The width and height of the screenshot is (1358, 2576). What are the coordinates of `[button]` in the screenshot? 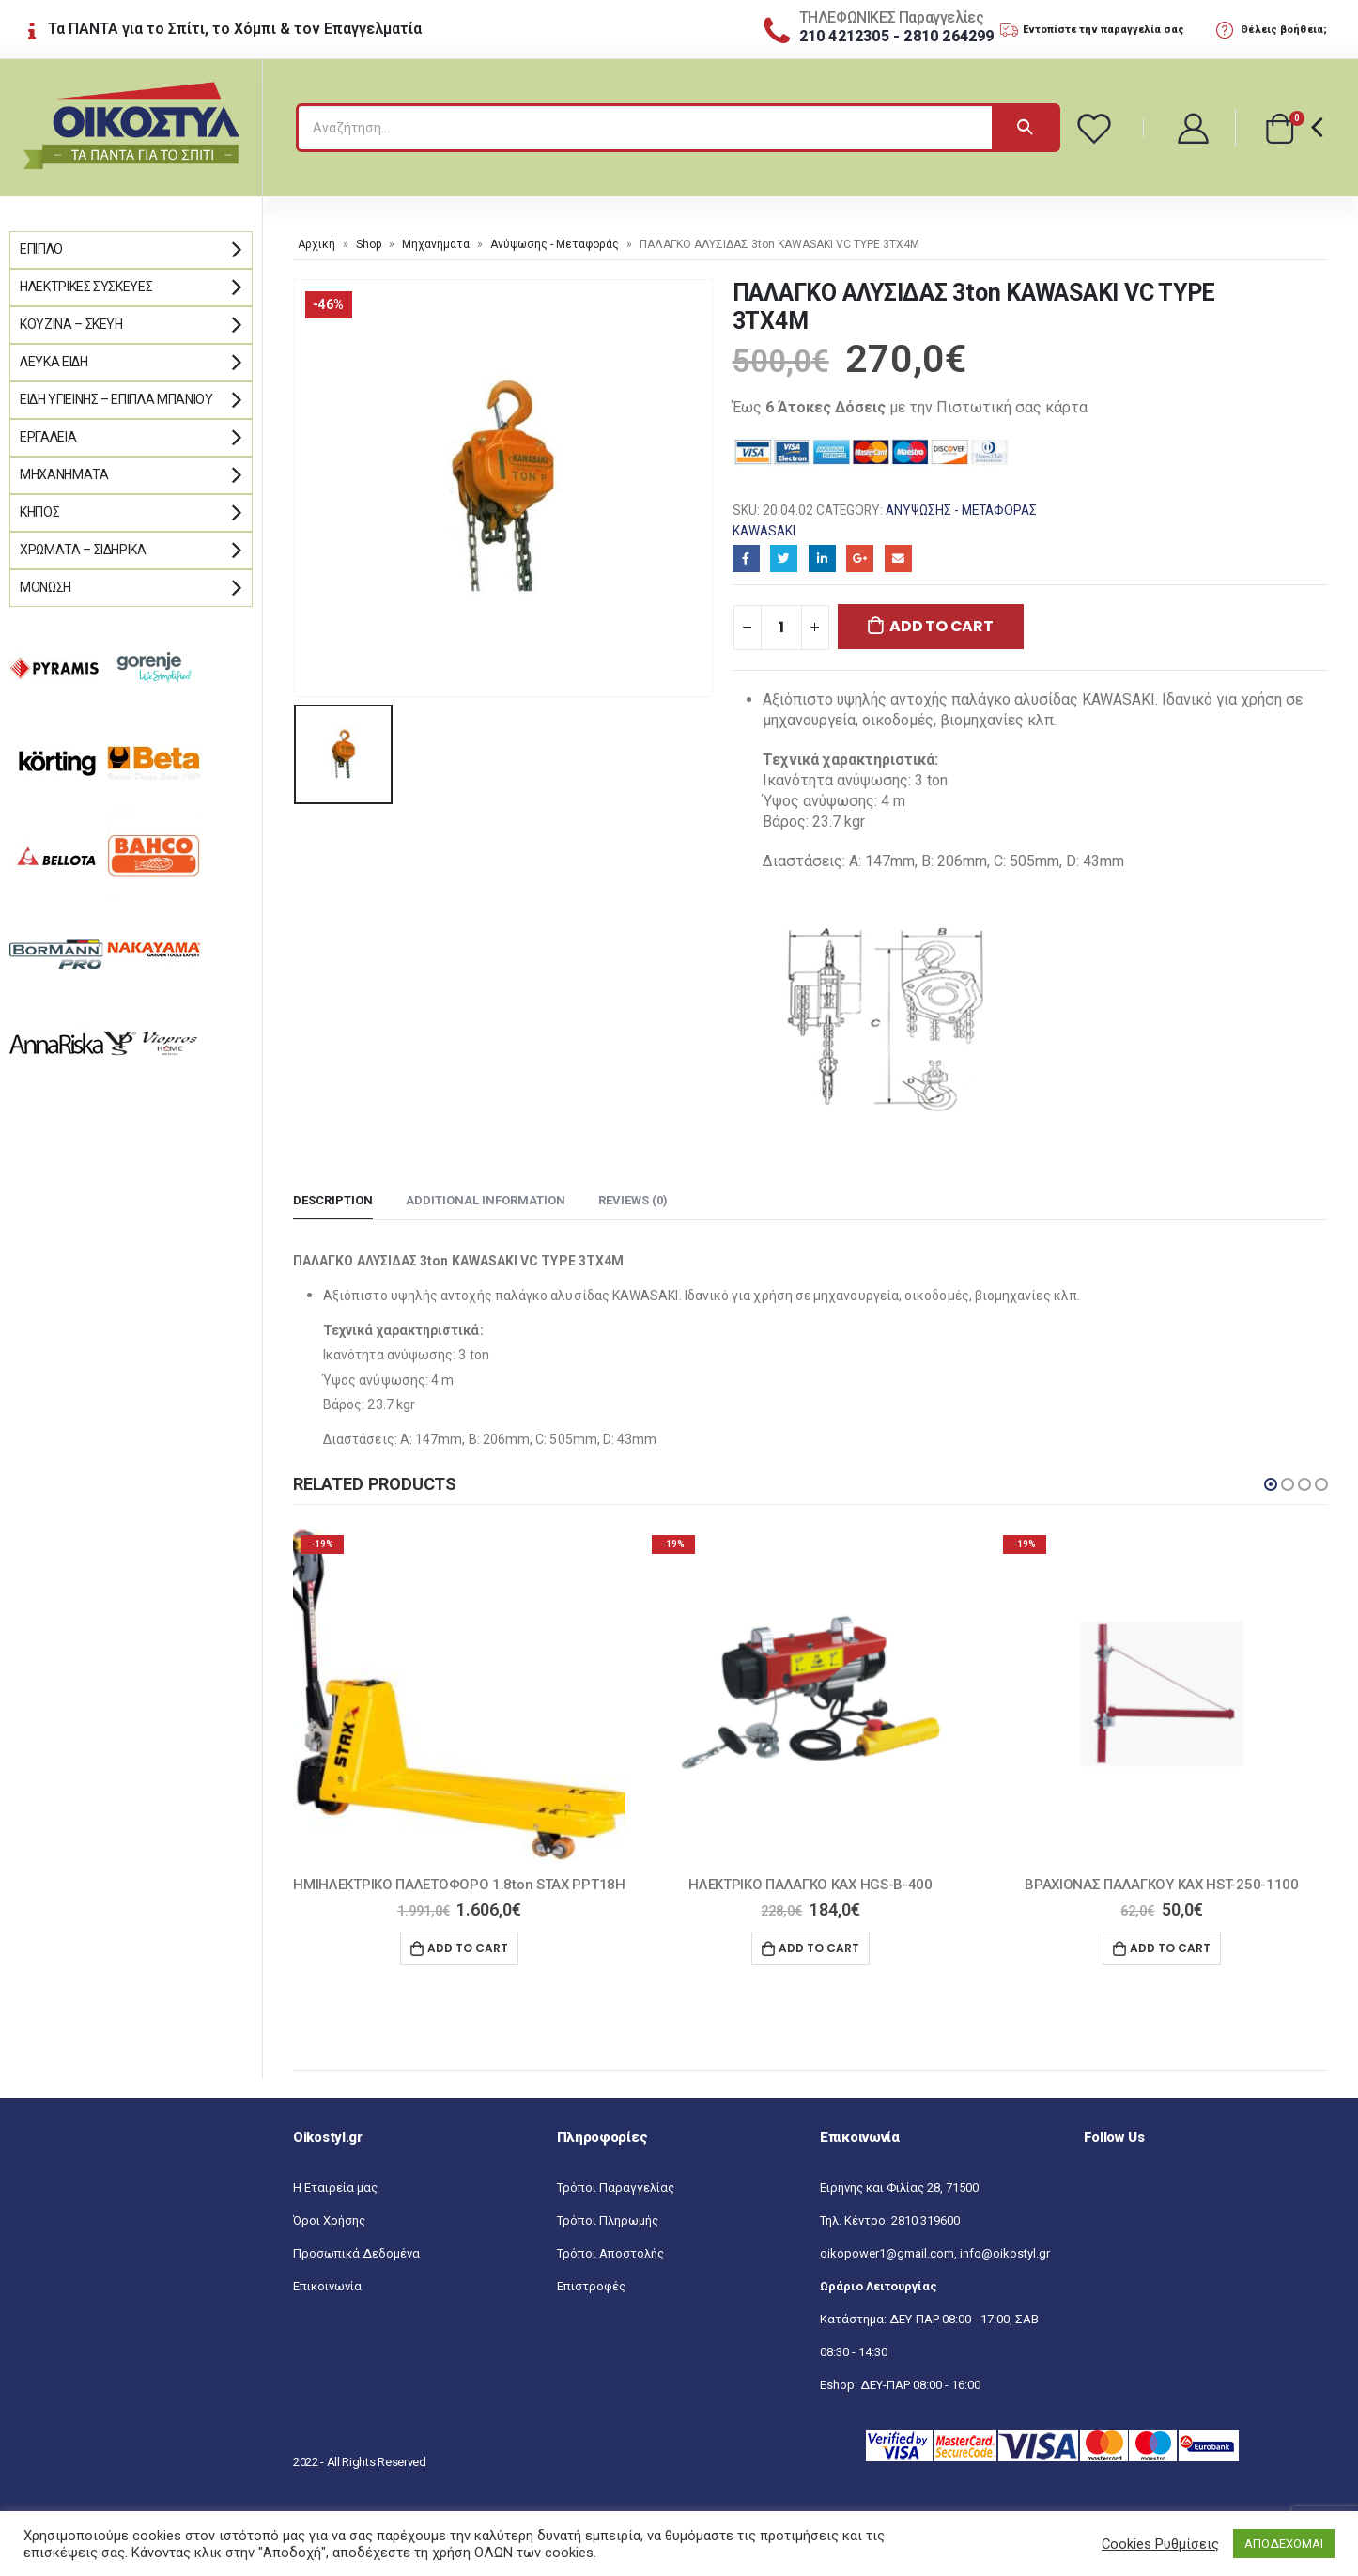 It's located at (1270, 1484).